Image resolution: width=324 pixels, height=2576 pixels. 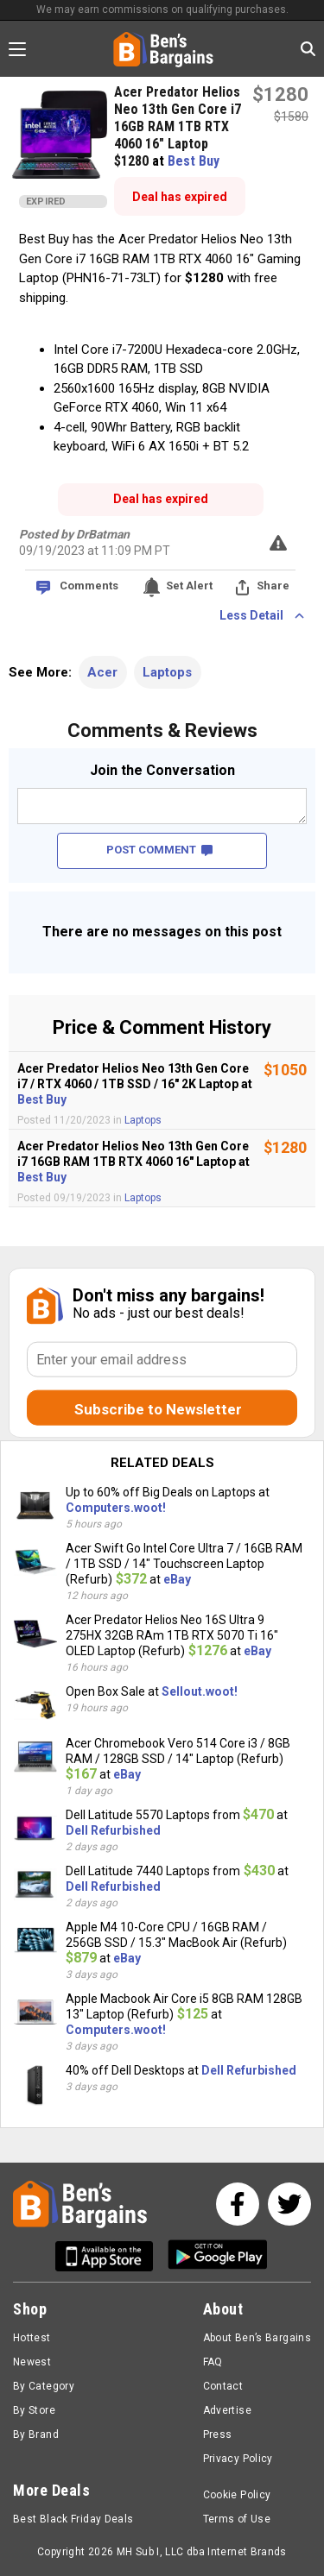 I want to click on Best Buy, so click(x=193, y=161).